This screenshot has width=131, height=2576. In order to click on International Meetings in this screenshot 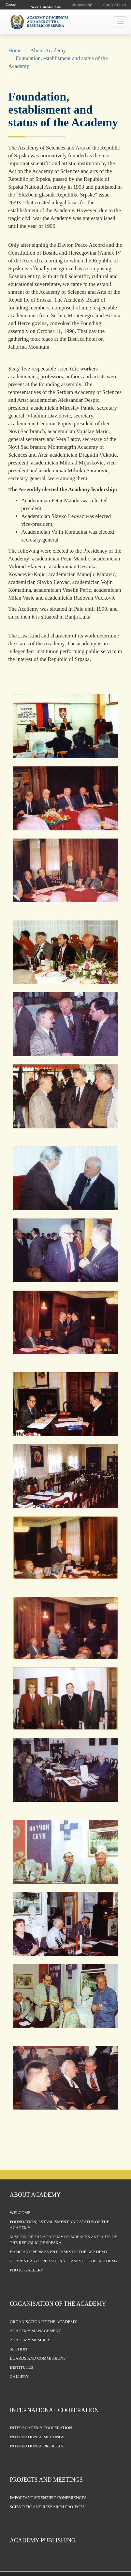, I will do `click(37, 2437)`.